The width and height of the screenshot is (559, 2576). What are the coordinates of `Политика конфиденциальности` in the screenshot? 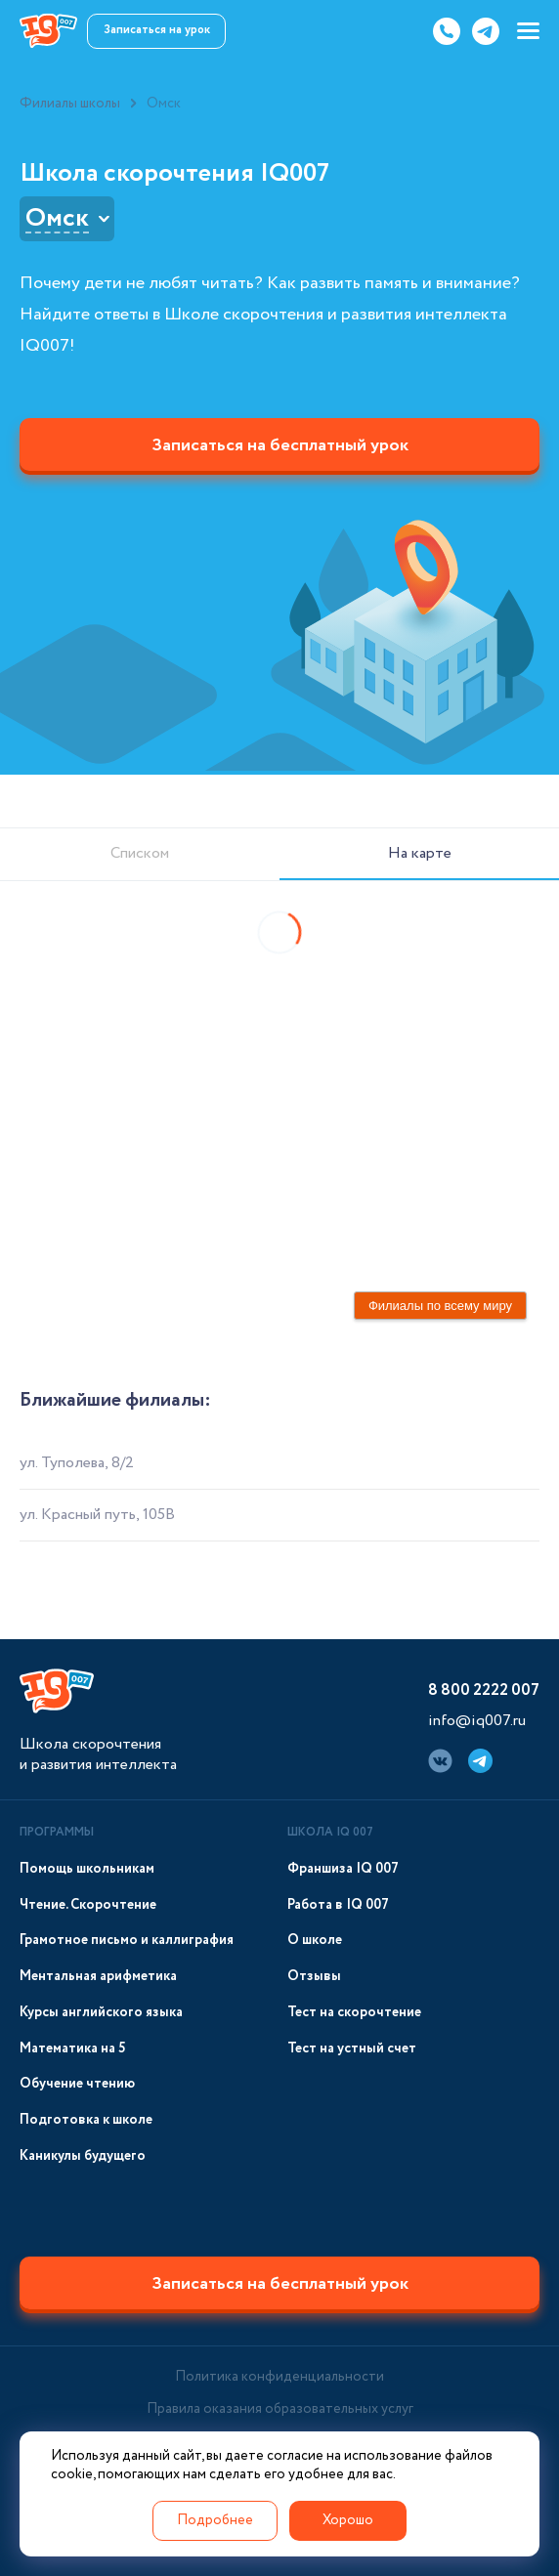 It's located at (279, 2376).